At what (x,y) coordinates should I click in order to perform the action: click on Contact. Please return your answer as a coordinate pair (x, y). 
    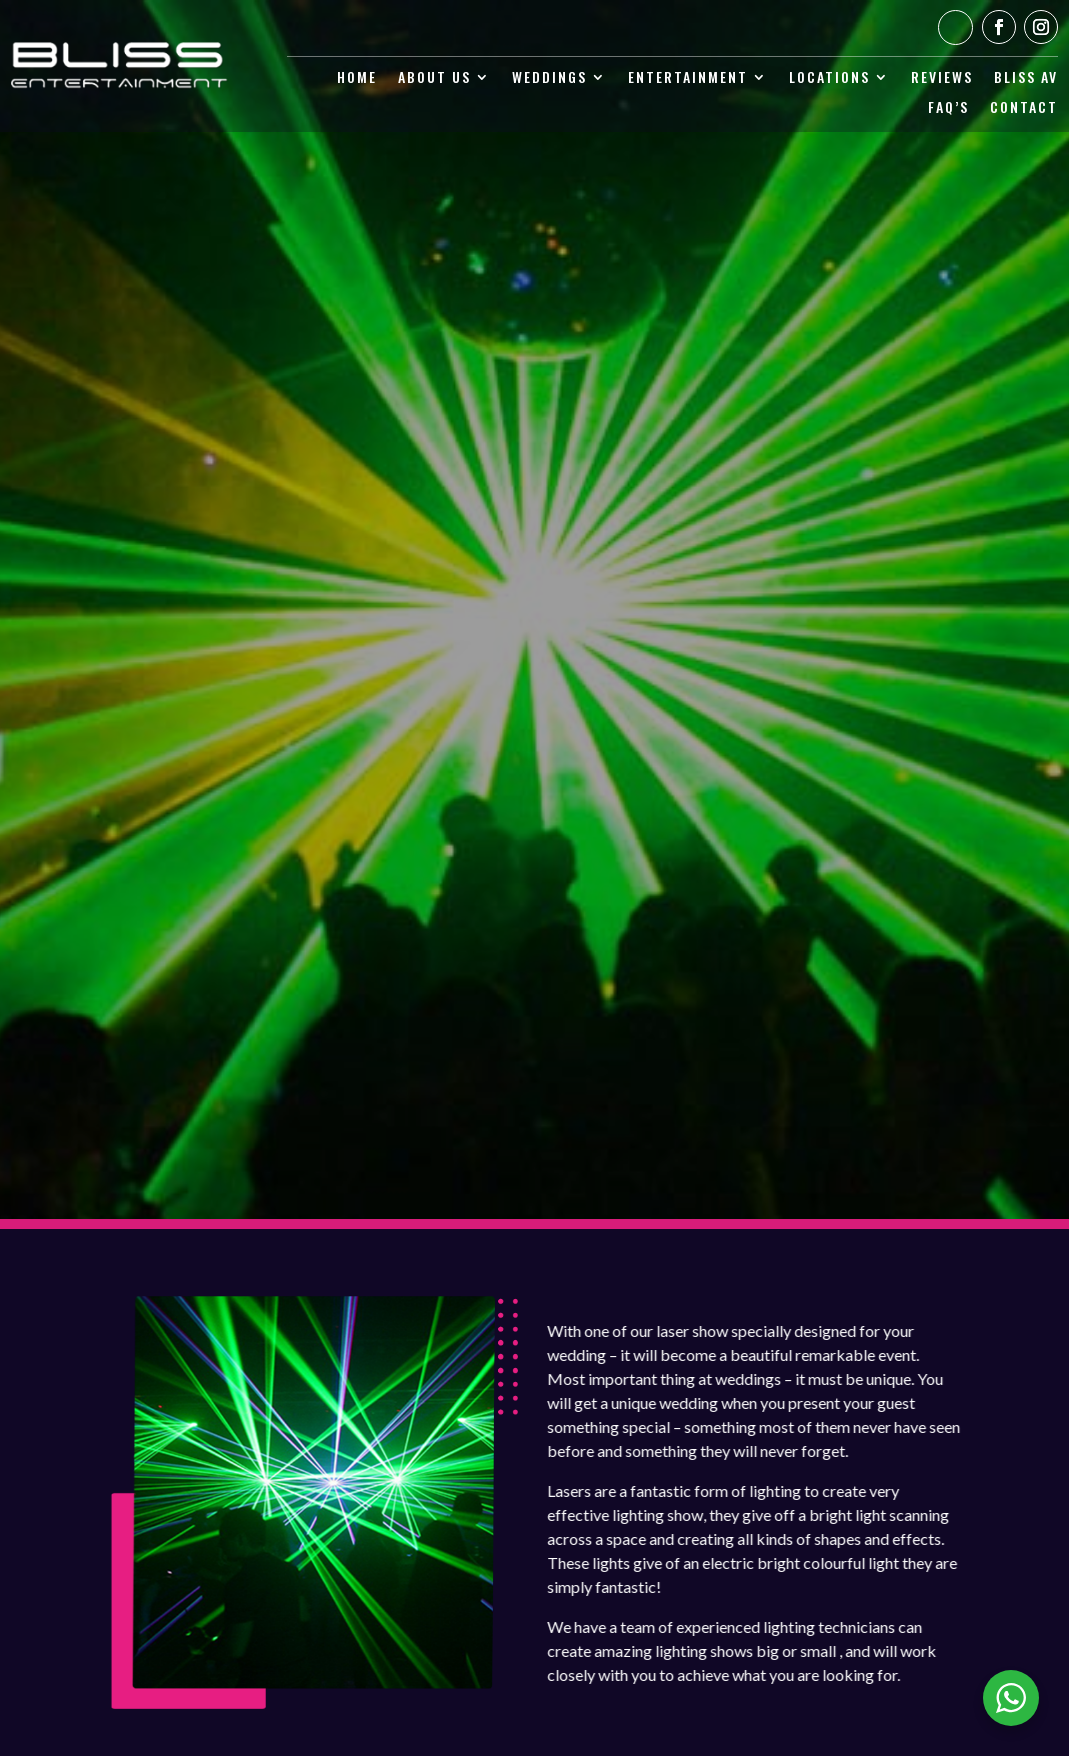
    Looking at the image, I should click on (1024, 108).